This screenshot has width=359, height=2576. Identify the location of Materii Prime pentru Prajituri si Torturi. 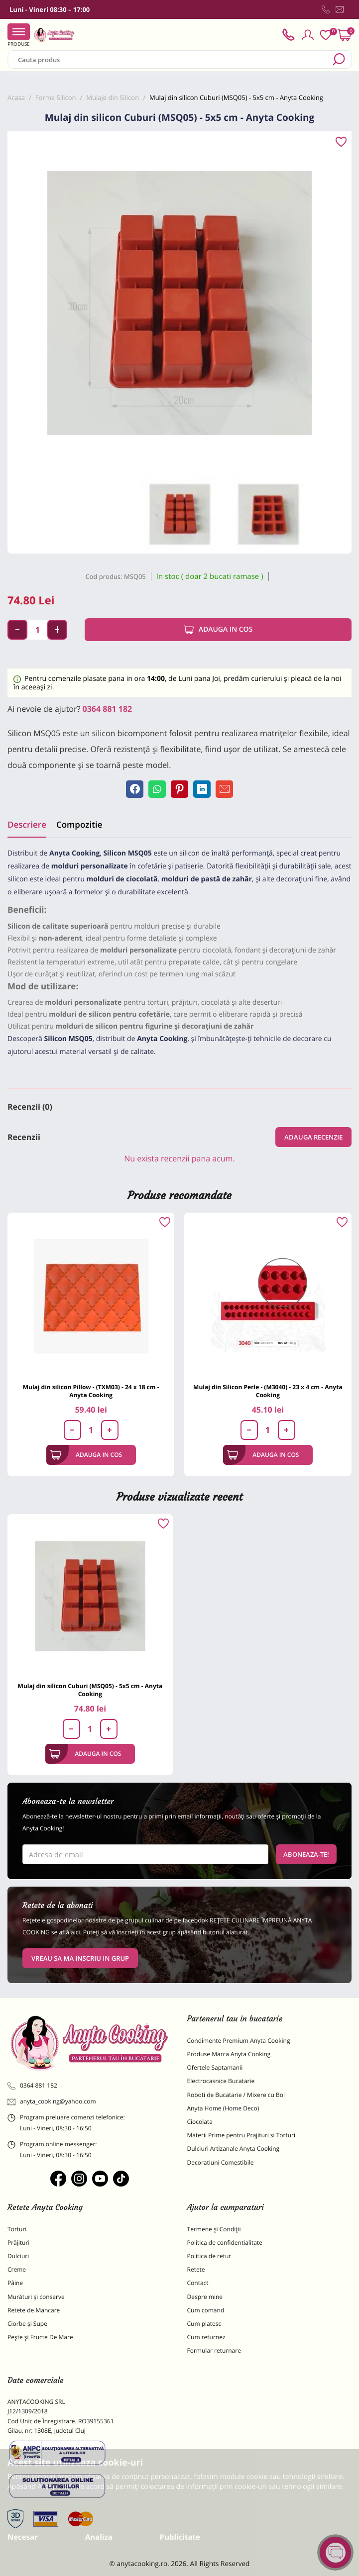
(241, 2135).